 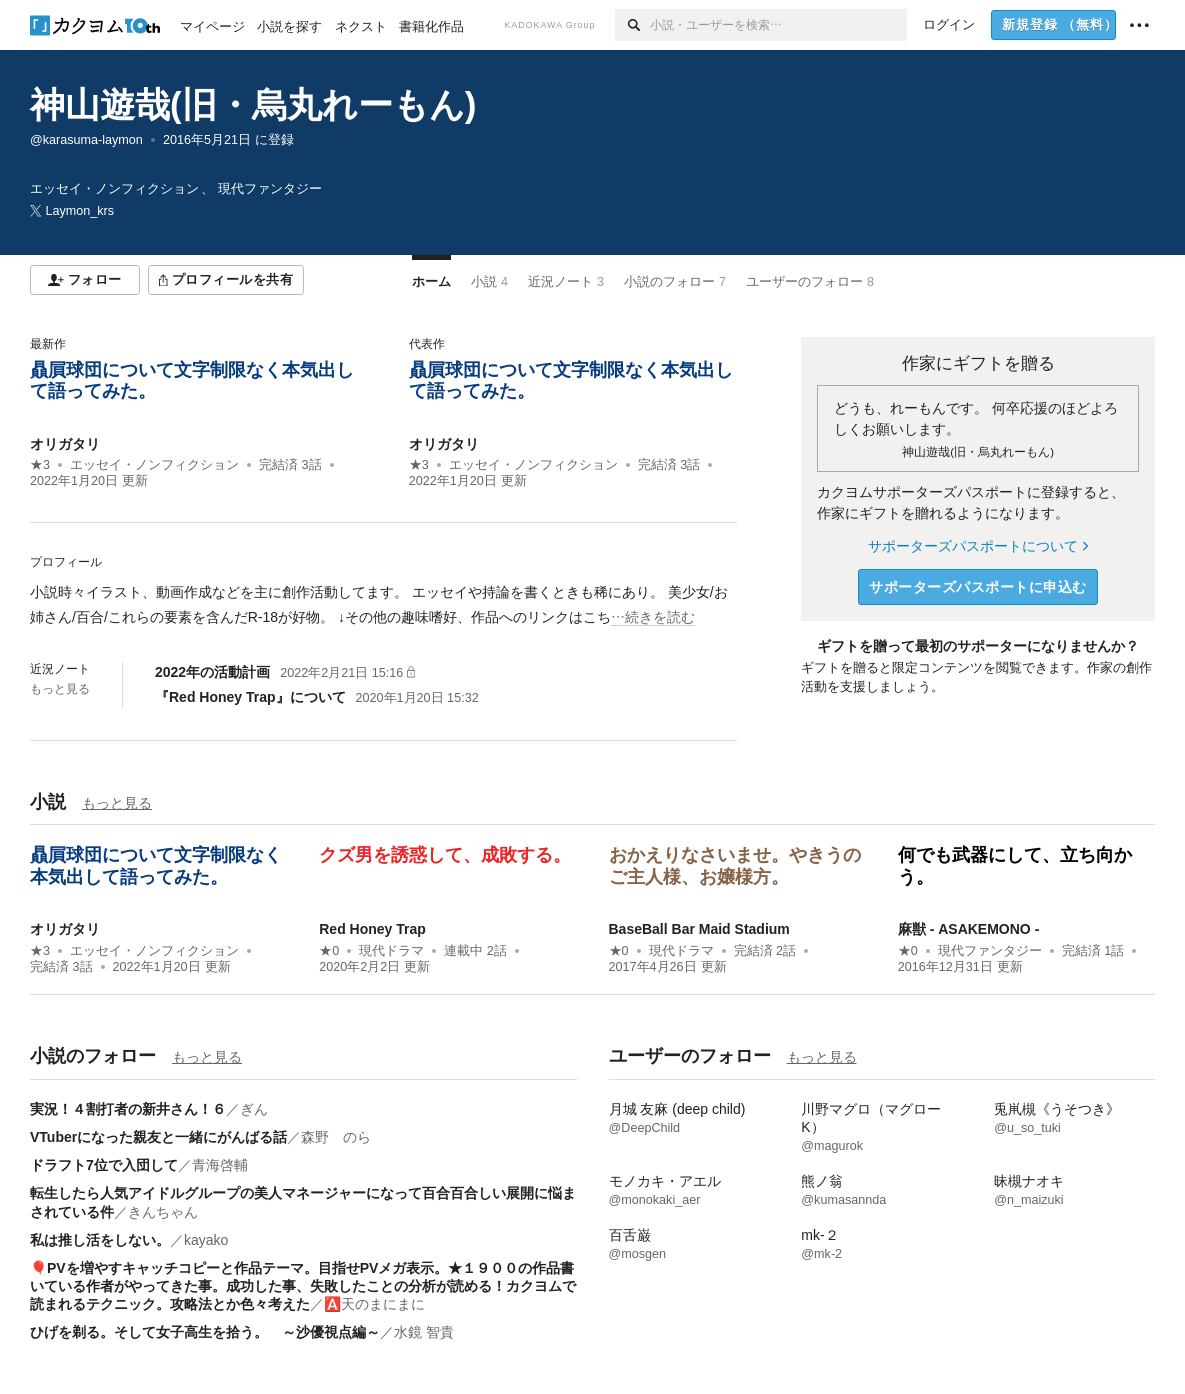 What do you see at coordinates (383, 605) in the screenshot?
I see `[続きを読む]` at bounding box center [383, 605].